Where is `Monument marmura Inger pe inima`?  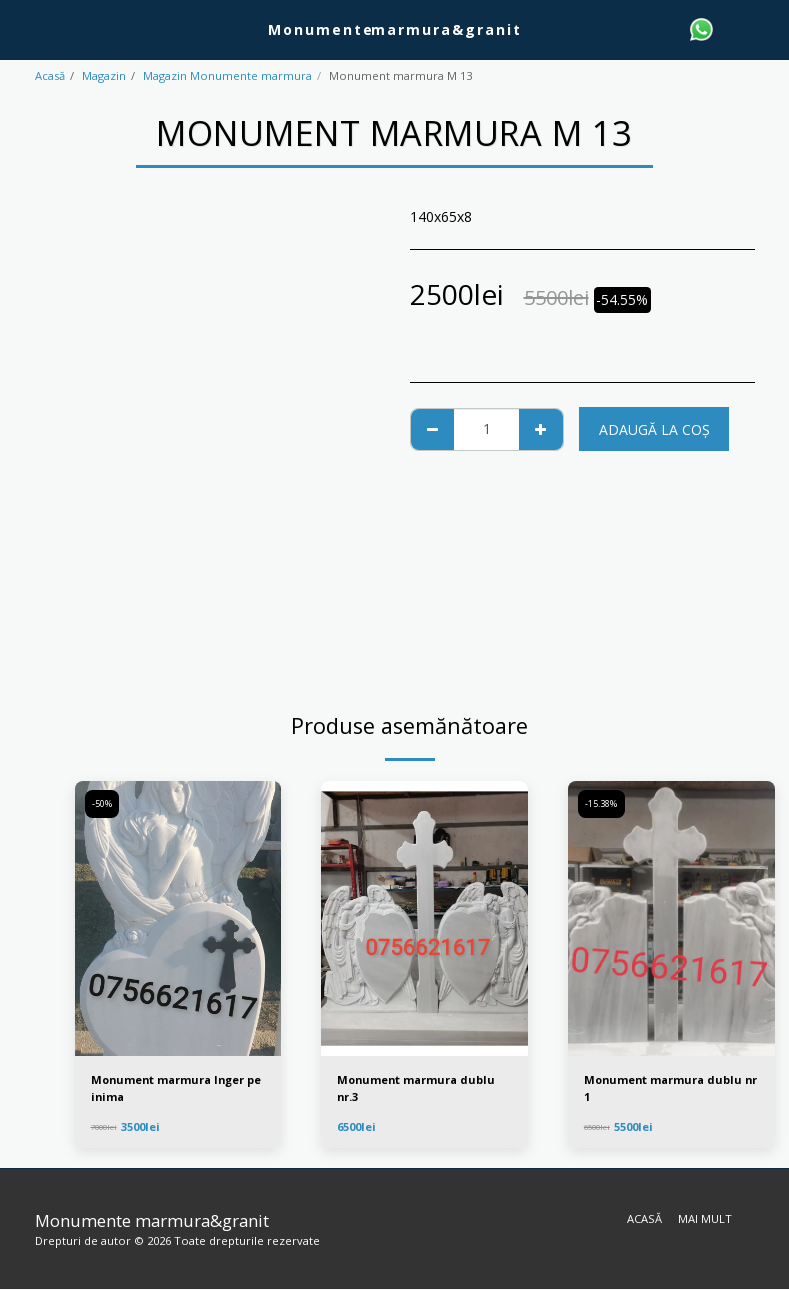 Monument marmura Inger pe inima is located at coordinates (172, 1088).